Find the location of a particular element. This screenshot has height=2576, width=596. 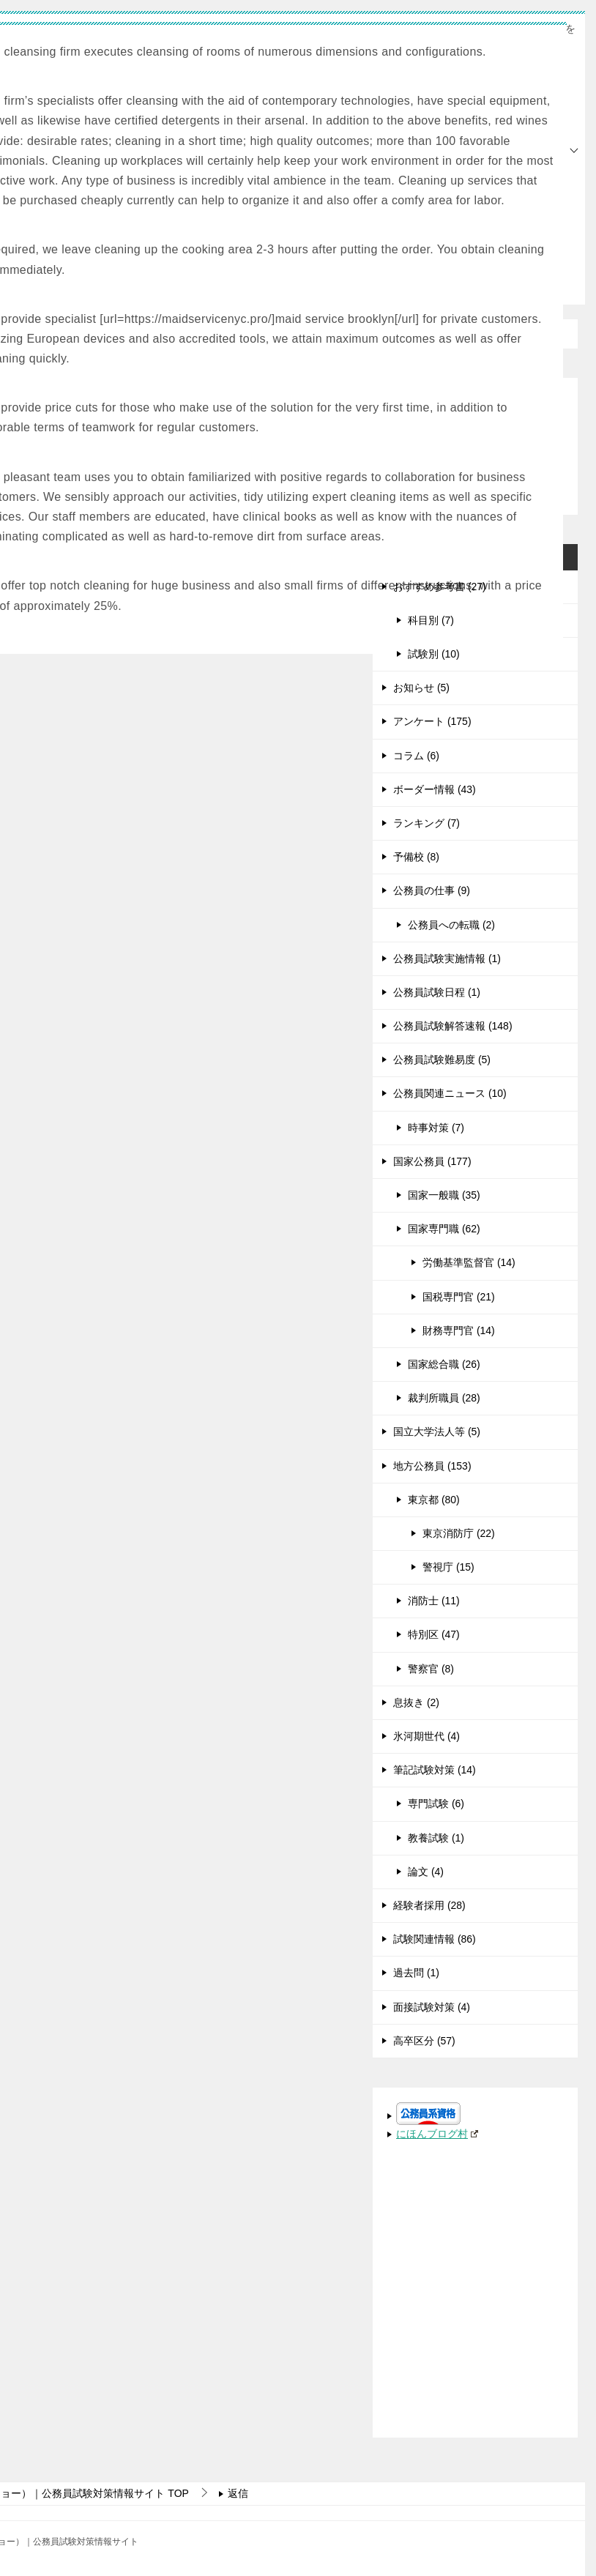

予備校 (8) is located at coordinates (416, 857).